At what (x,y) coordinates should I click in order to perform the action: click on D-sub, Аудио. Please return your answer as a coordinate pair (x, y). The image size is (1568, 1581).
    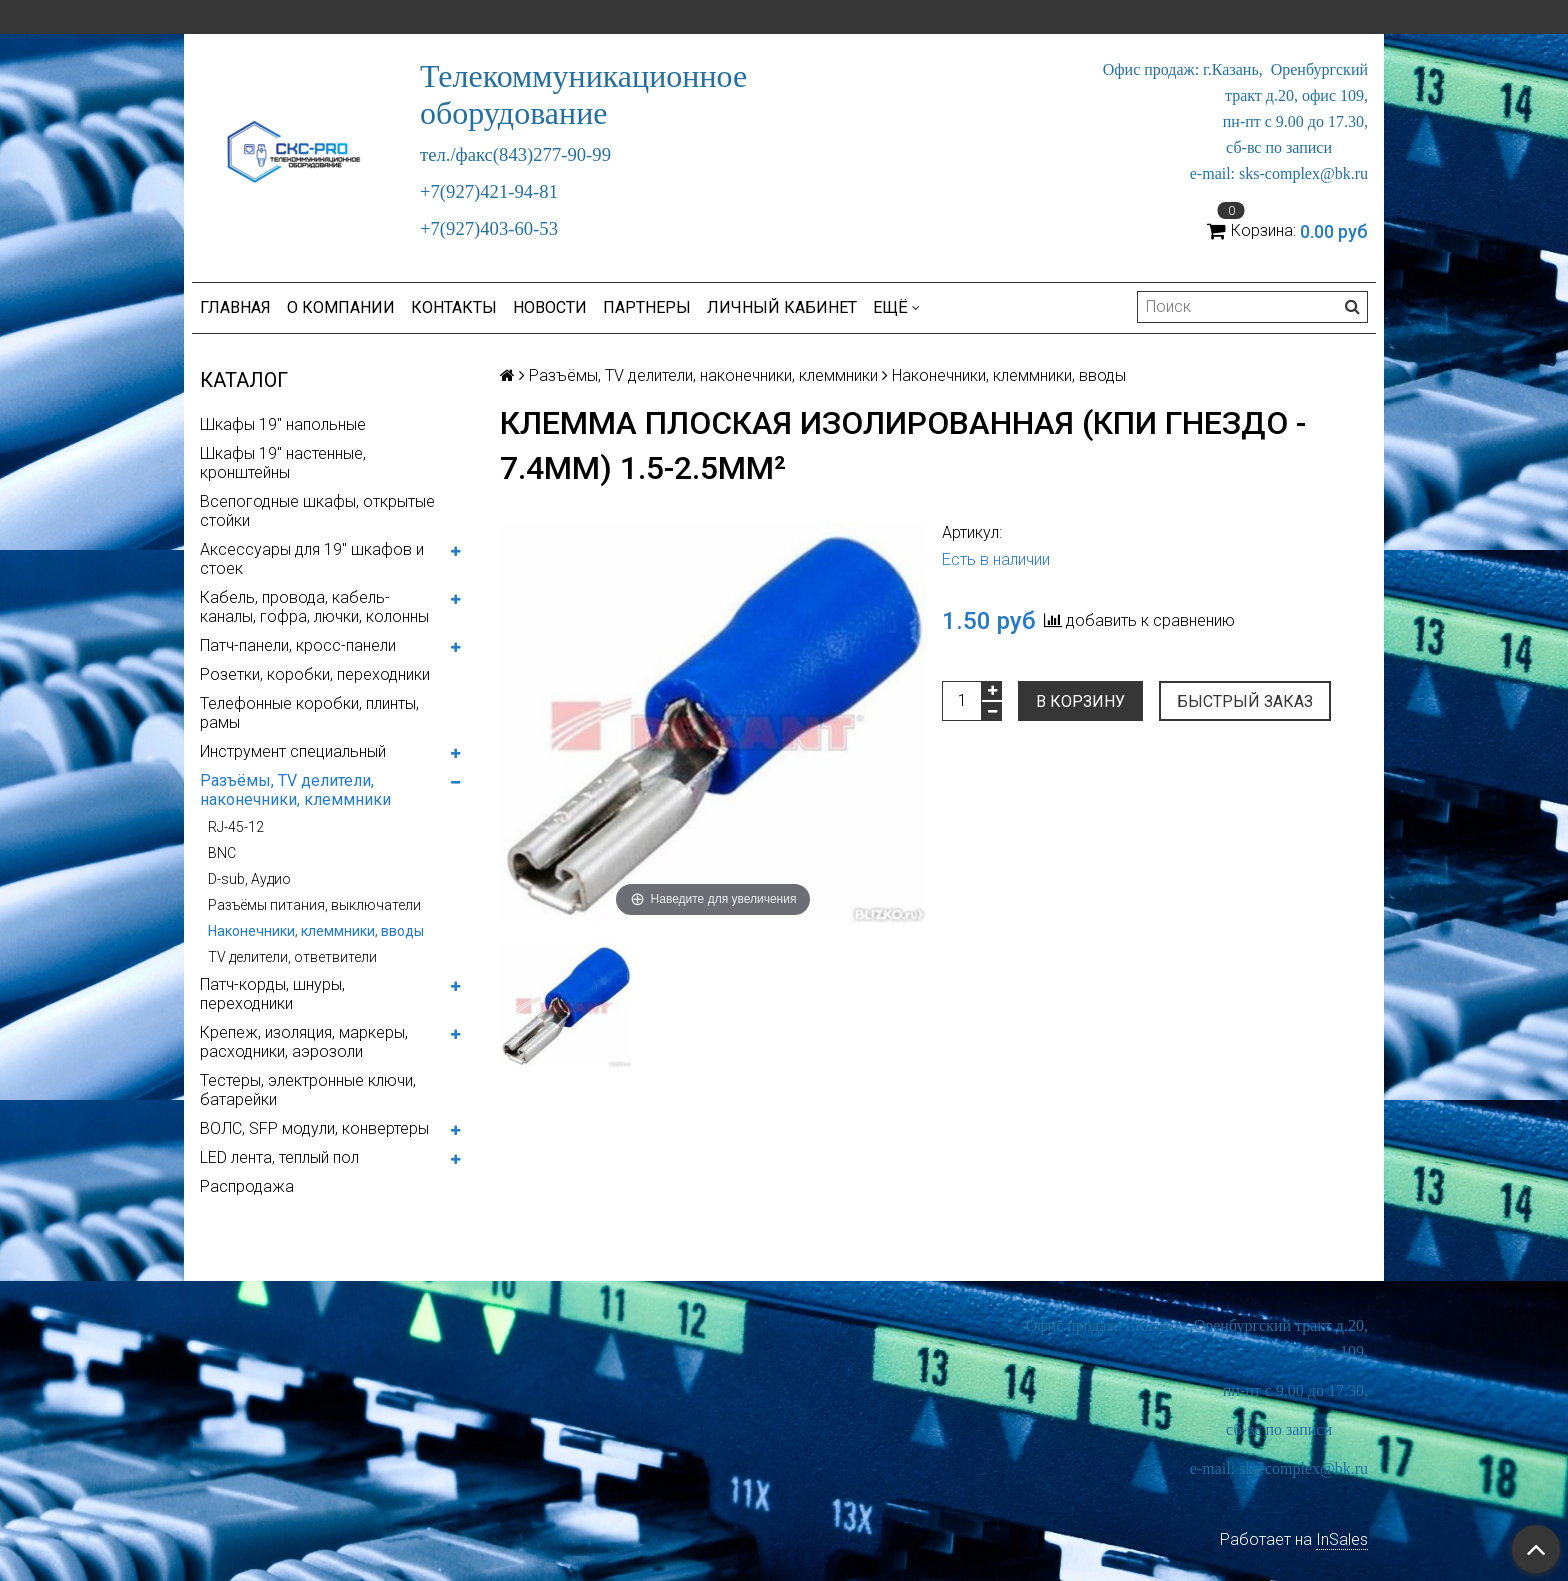
    Looking at the image, I should click on (249, 879).